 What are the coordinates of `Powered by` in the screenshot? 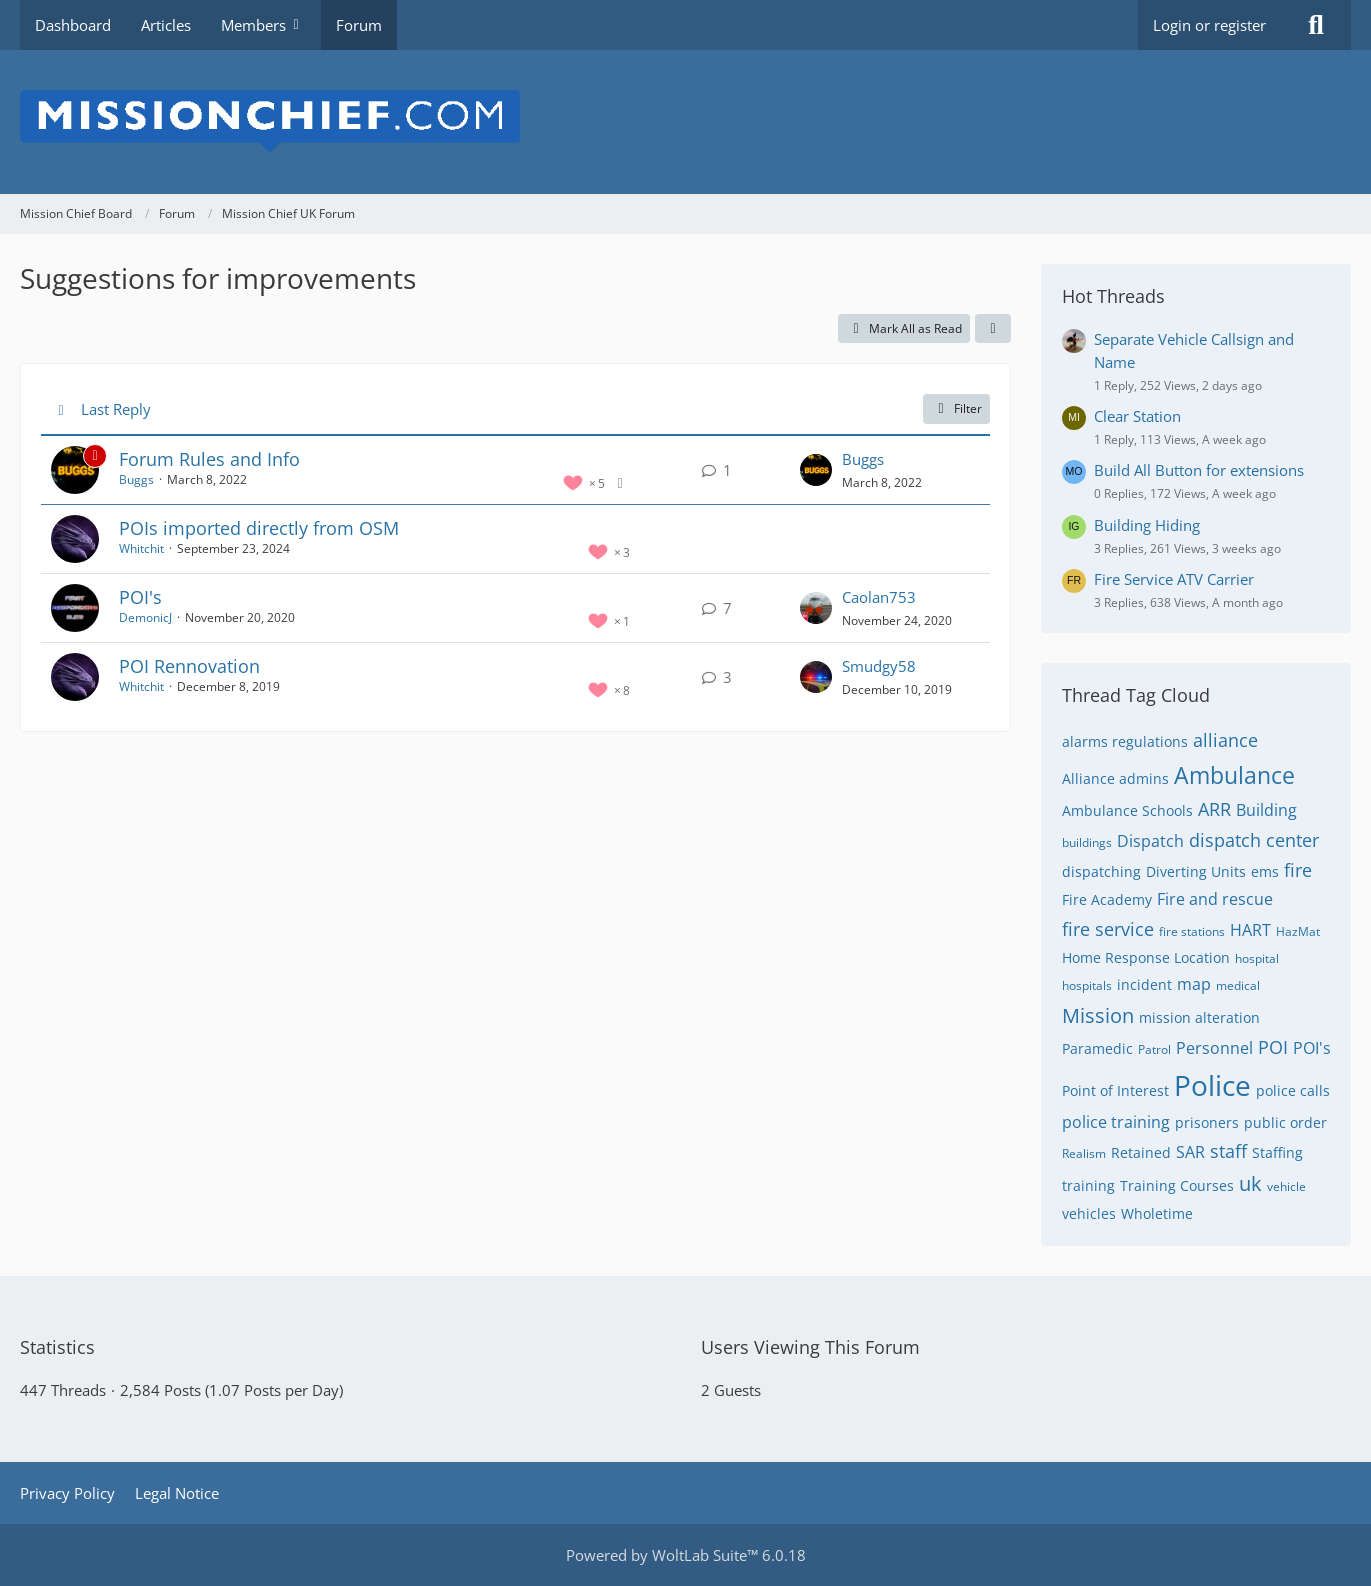 It's located at (686, 1555).